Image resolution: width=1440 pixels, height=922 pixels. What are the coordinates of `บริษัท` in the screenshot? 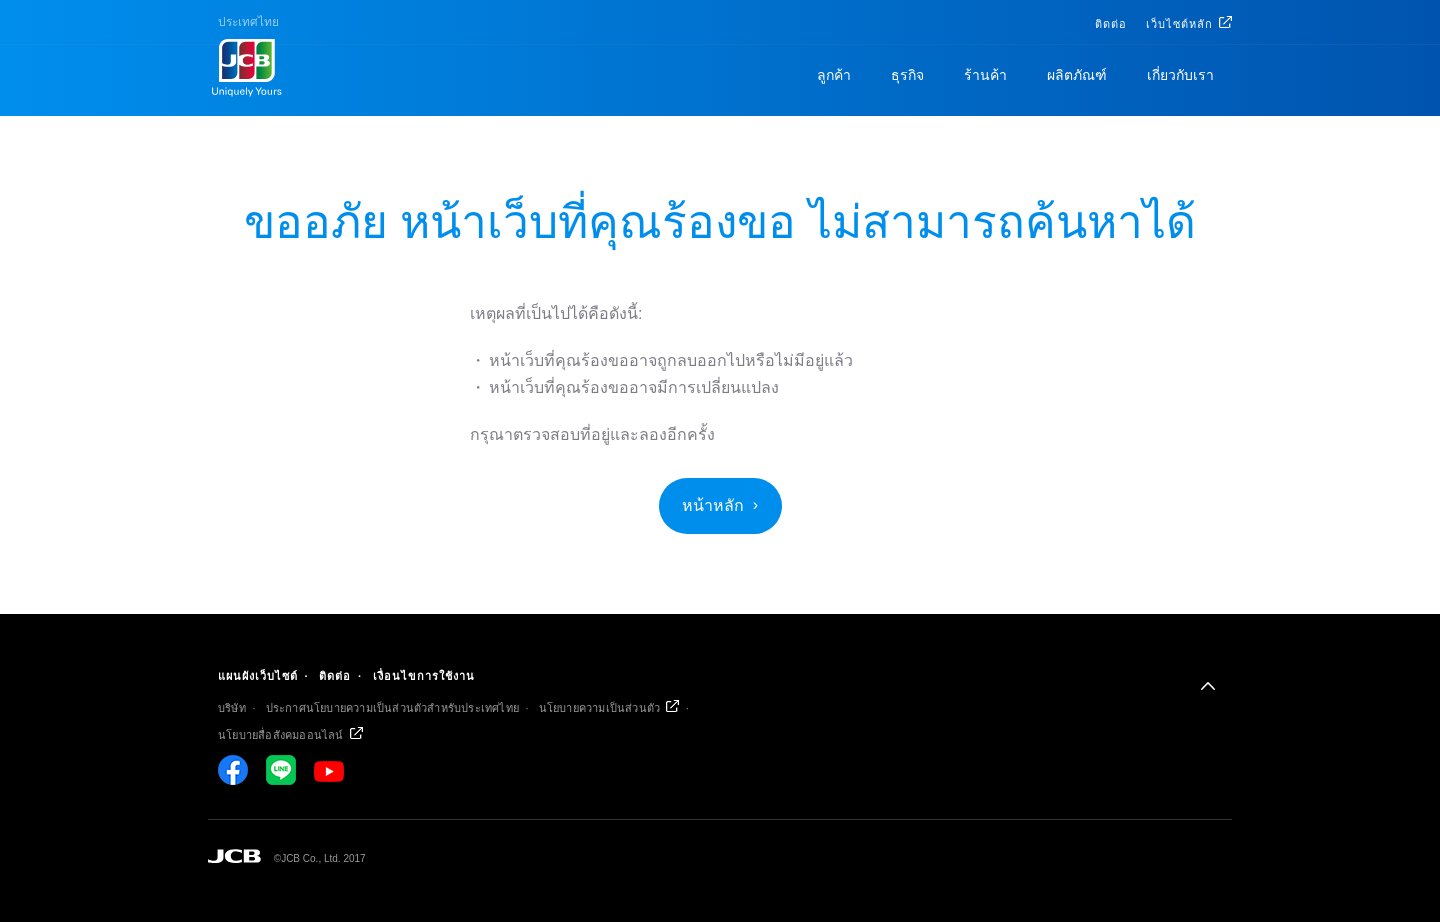 It's located at (232, 708).